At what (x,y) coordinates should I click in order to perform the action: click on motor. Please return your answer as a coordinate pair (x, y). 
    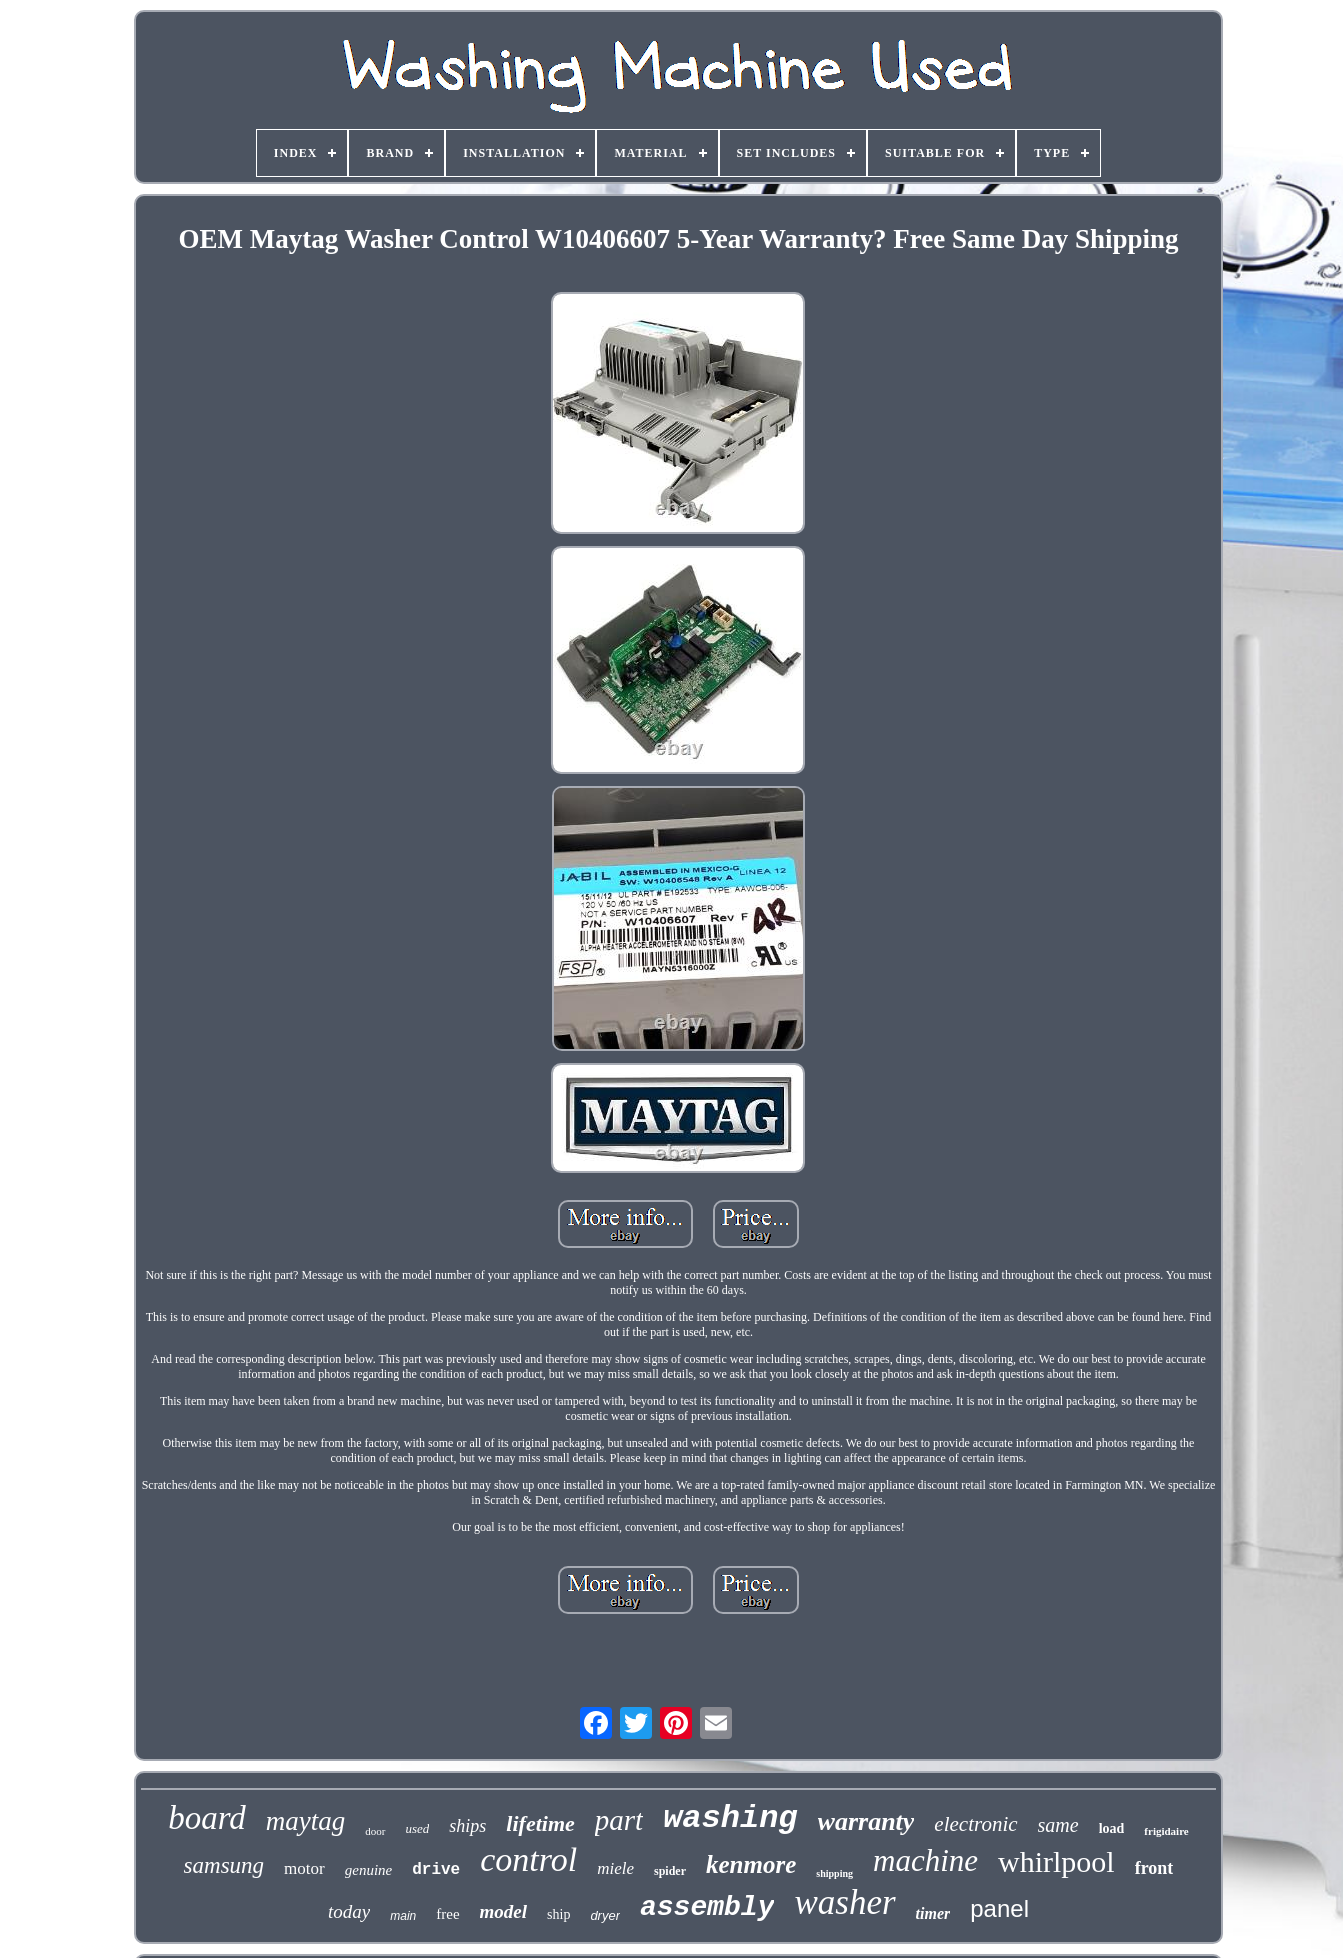
    Looking at the image, I should click on (304, 1868).